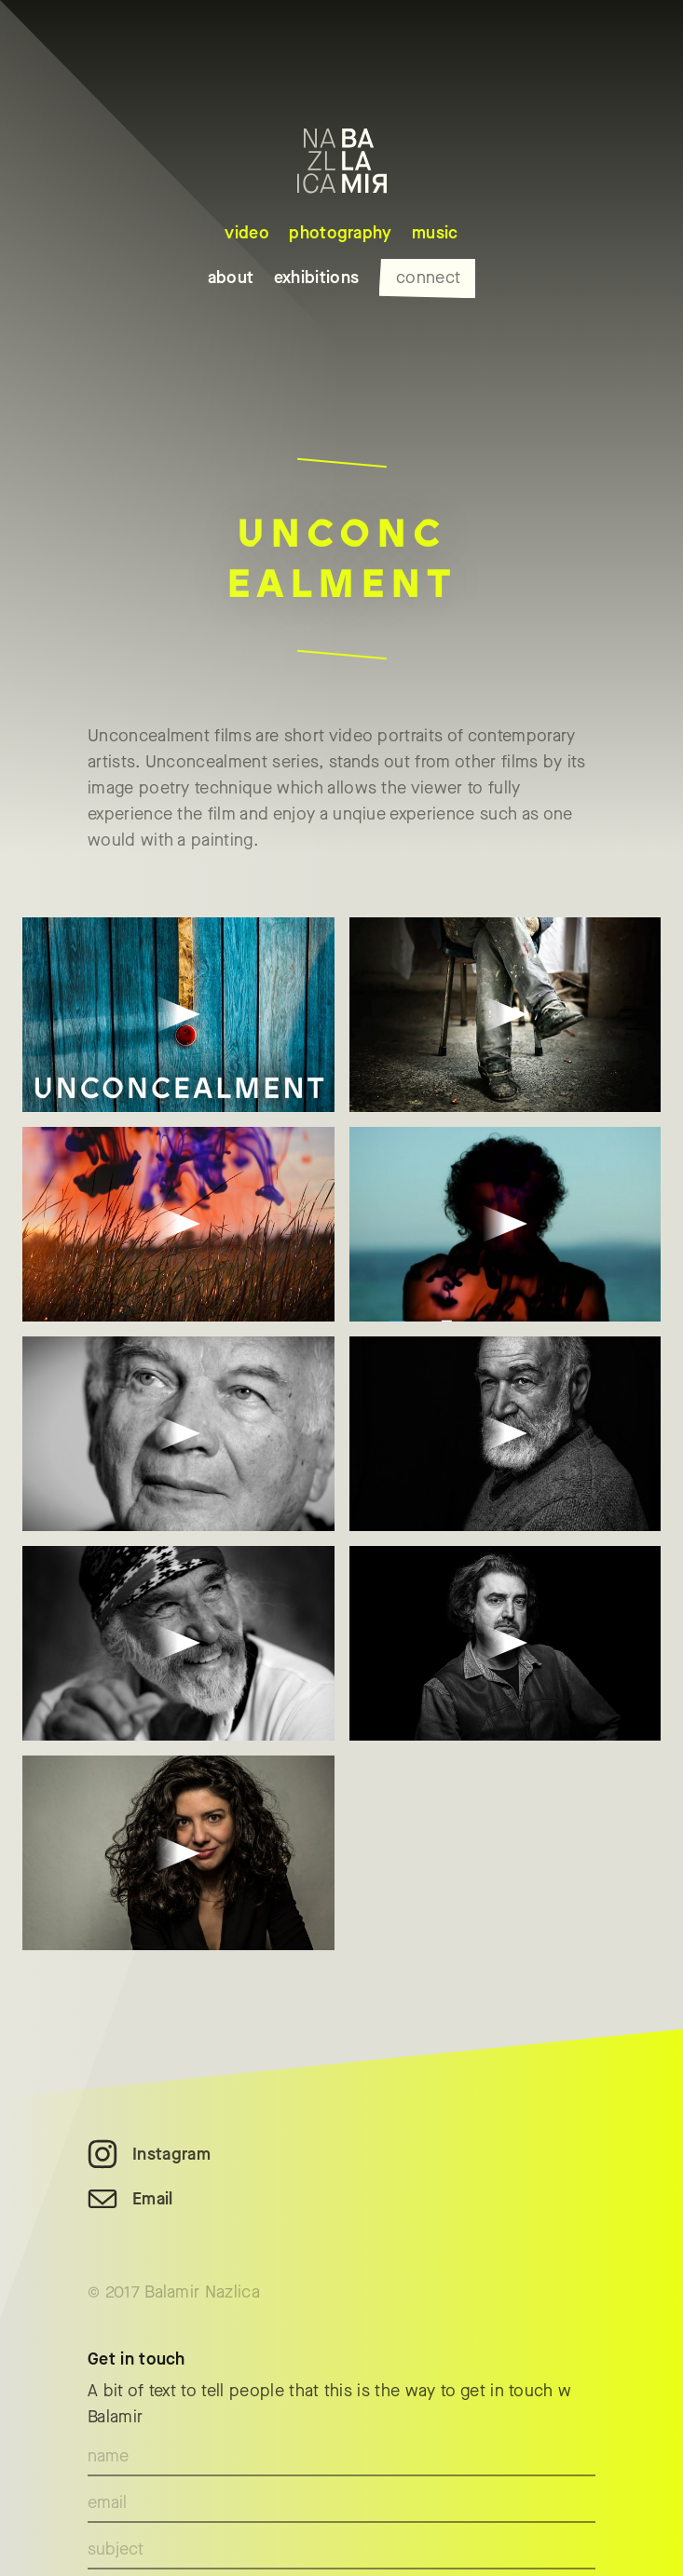 This screenshot has height=2576, width=683. What do you see at coordinates (340, 233) in the screenshot?
I see `photography` at bounding box center [340, 233].